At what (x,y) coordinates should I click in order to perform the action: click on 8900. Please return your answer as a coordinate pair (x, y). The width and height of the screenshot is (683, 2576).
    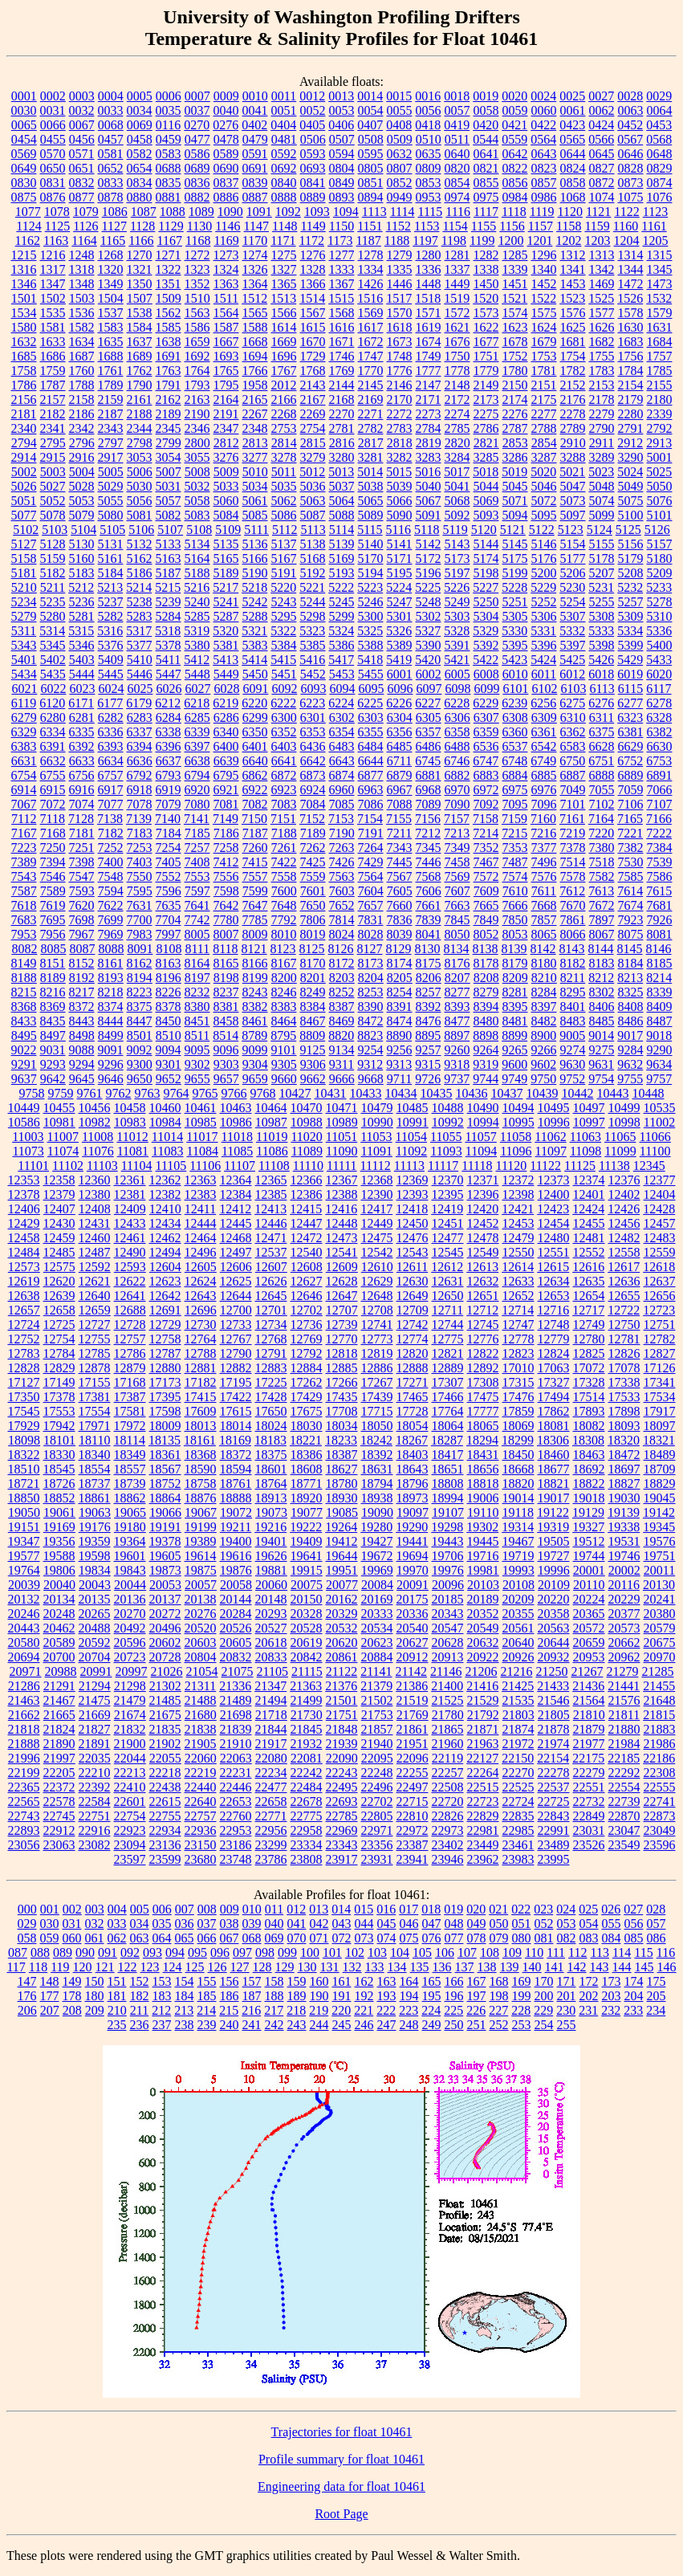
    Looking at the image, I should click on (543, 1035).